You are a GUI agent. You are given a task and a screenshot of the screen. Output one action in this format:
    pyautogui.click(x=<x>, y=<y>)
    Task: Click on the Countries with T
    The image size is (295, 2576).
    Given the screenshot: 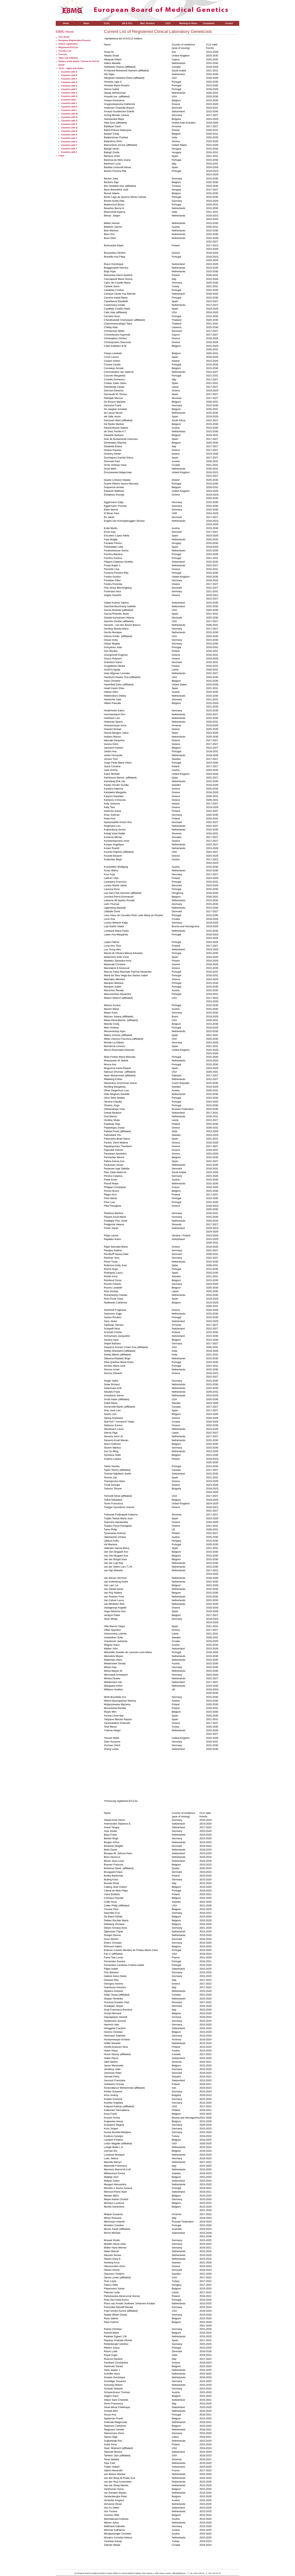 What is the action you would take?
    pyautogui.click(x=69, y=138)
    